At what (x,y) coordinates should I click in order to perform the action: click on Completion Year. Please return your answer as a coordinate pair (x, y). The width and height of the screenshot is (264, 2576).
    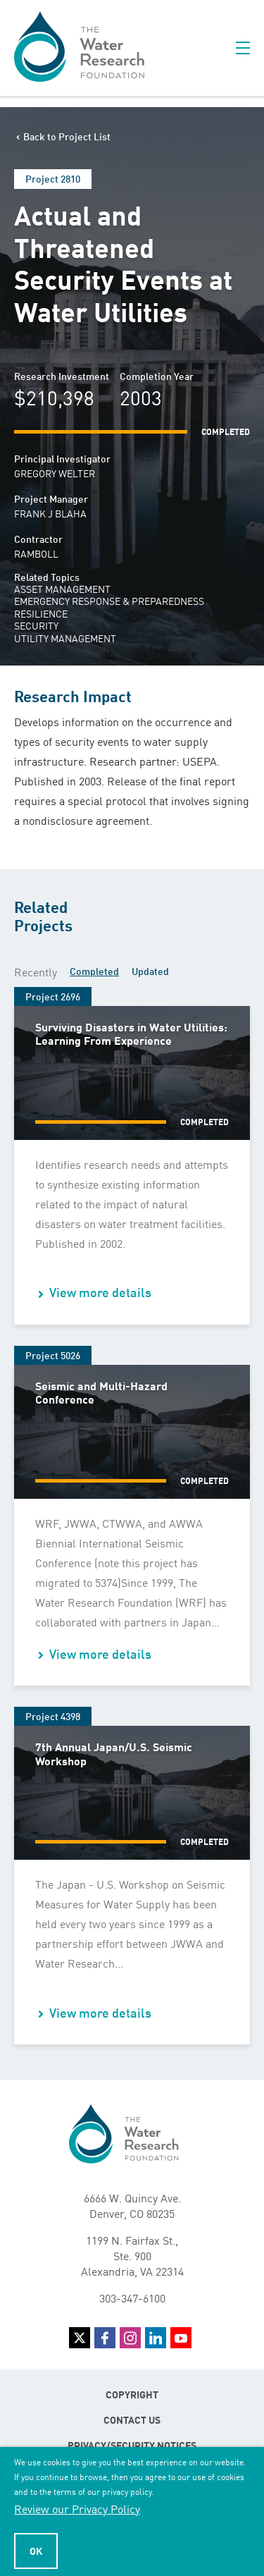
    Looking at the image, I should click on (157, 375).